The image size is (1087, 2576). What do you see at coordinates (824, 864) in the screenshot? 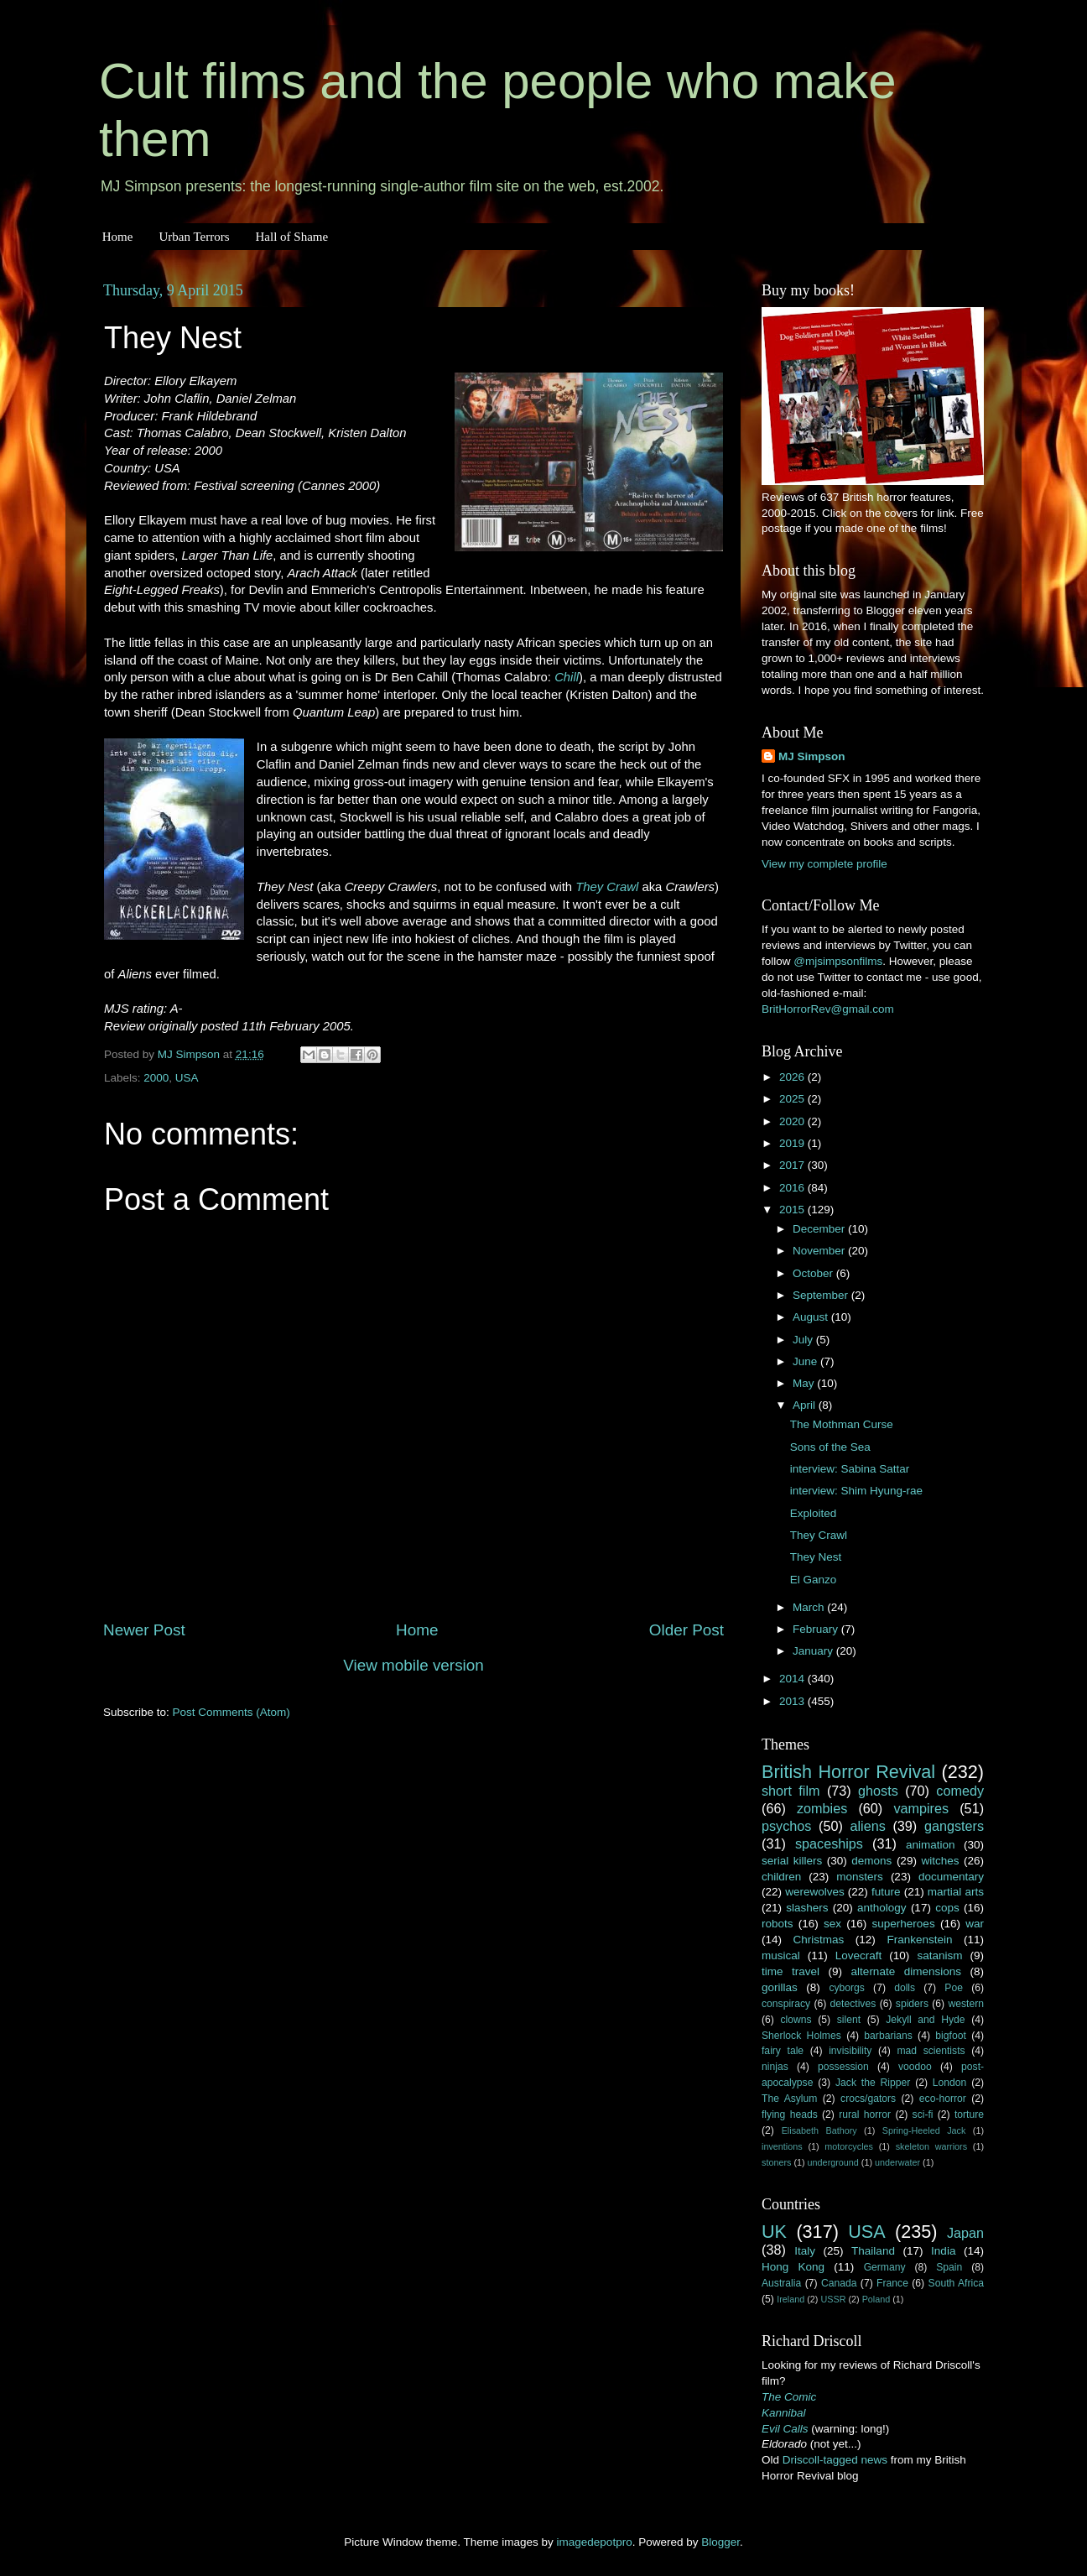
I see `View my complete profile` at bounding box center [824, 864].